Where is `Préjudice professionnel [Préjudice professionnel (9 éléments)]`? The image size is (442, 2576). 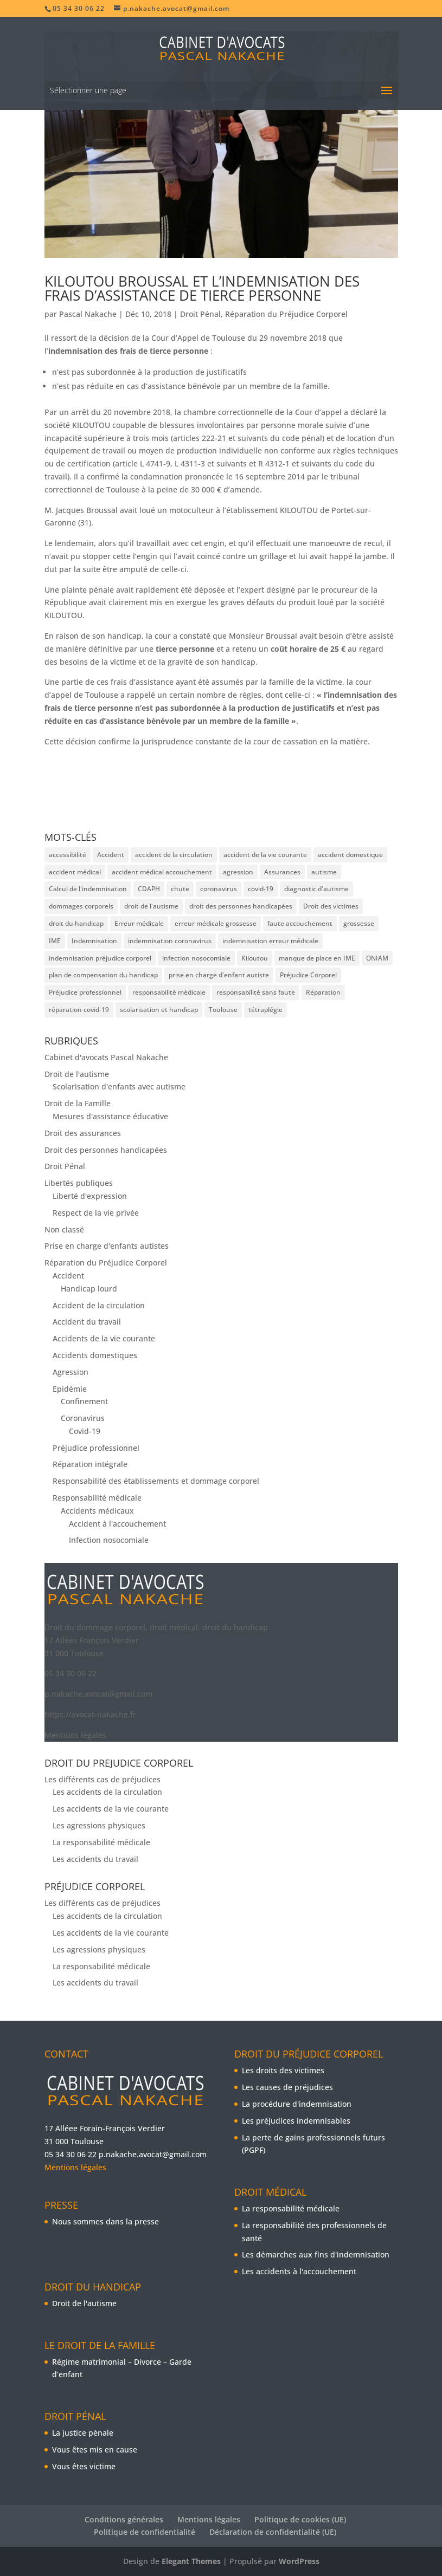
Préjudice professionnel [Préjudice professionnel (9 éléments)] is located at coordinates (85, 992).